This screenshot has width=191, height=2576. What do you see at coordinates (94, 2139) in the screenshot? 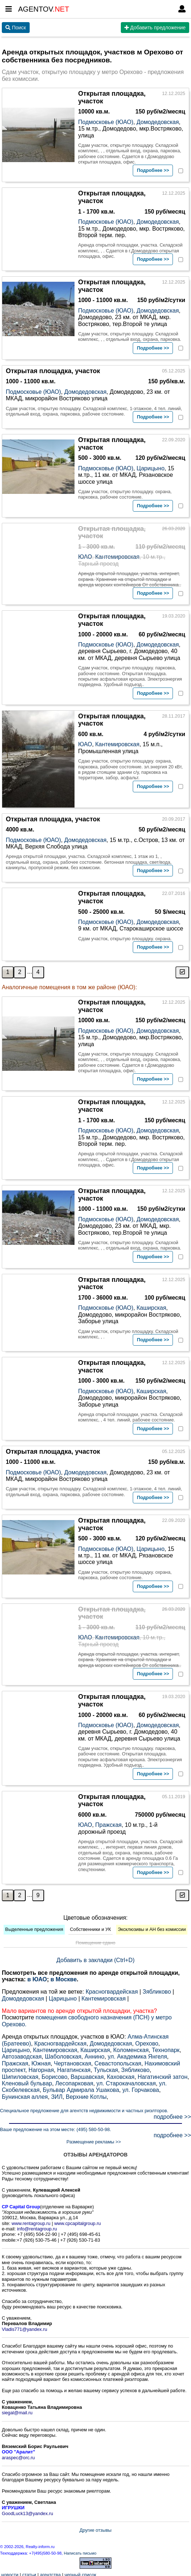
I see `Размещение рекламы >>` at bounding box center [94, 2139].